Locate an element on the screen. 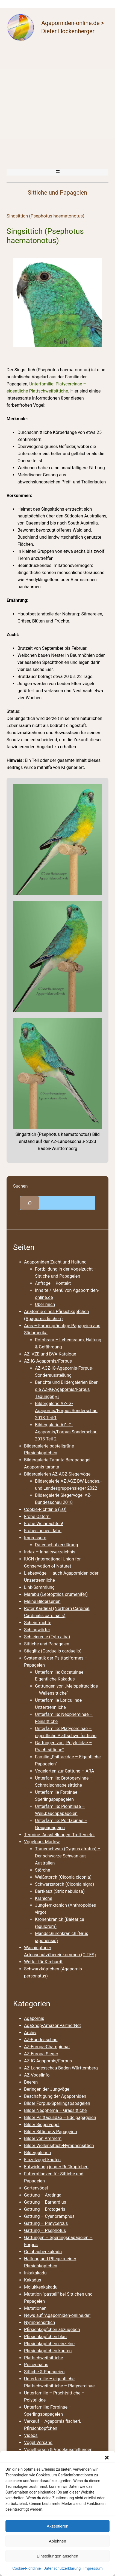 Image resolution: width=115 pixels, height=2576 pixels. Beringen der Jungvögel is located at coordinates (47, 2089).